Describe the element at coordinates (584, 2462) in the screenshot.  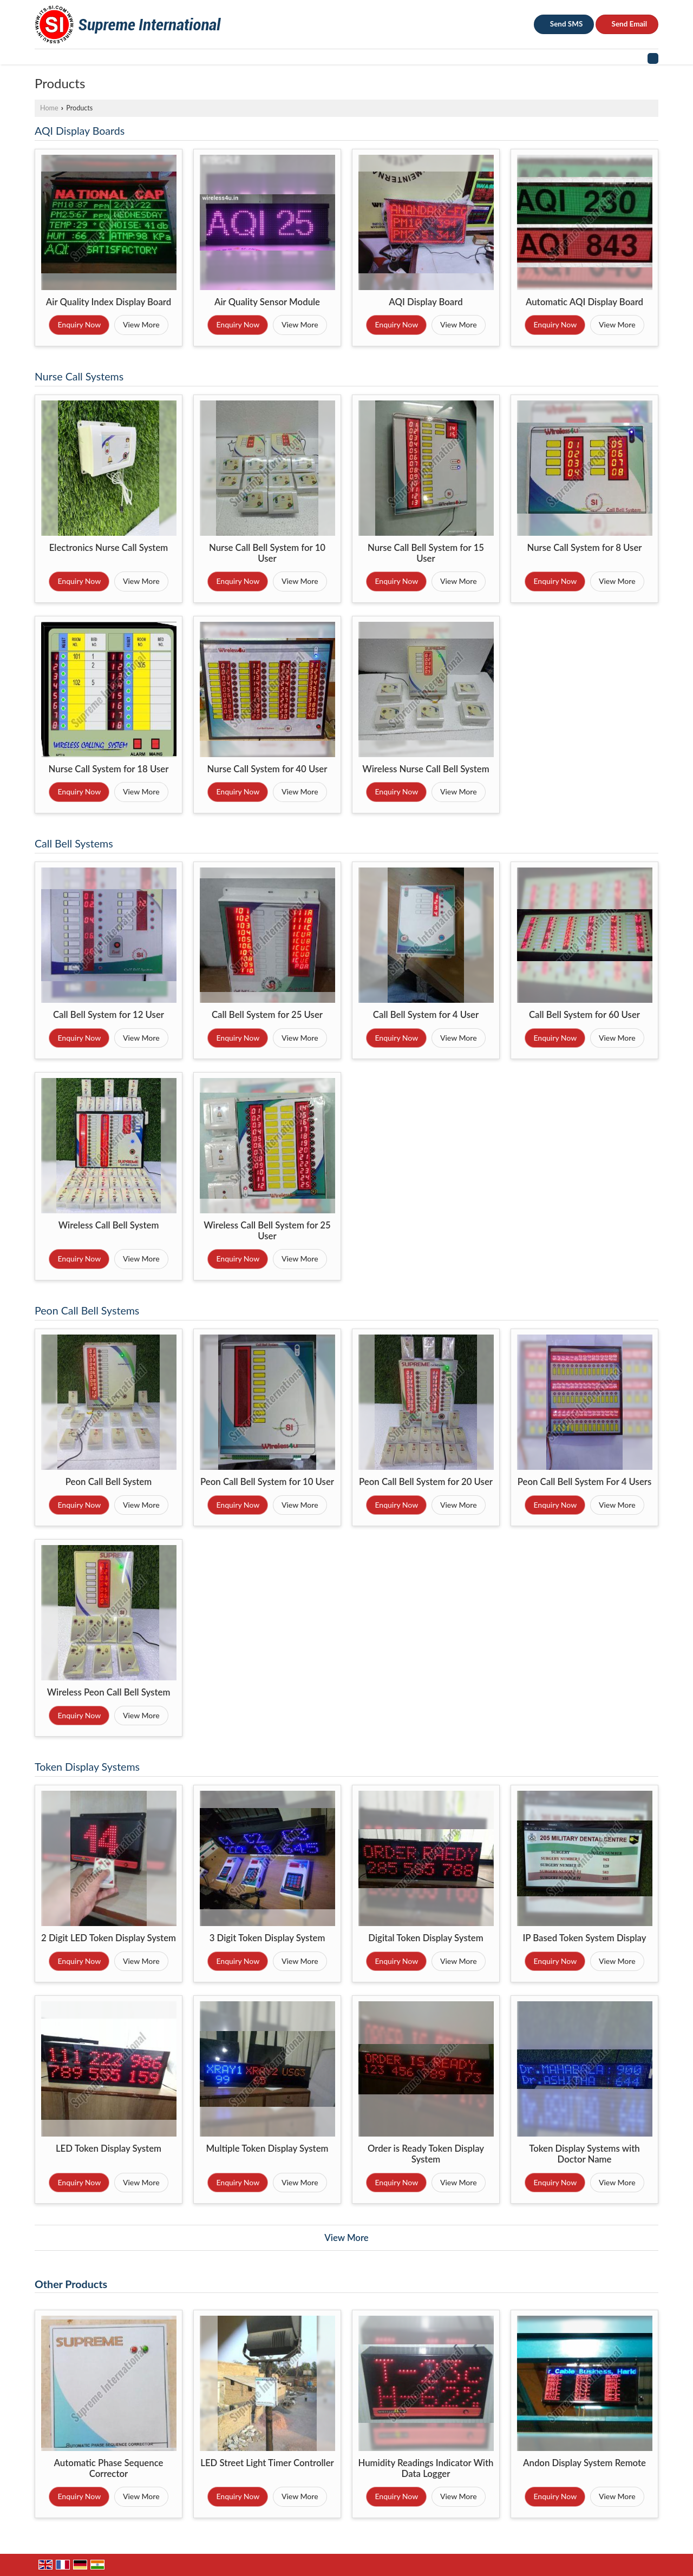
I see `Andon Display System Remote` at that location.